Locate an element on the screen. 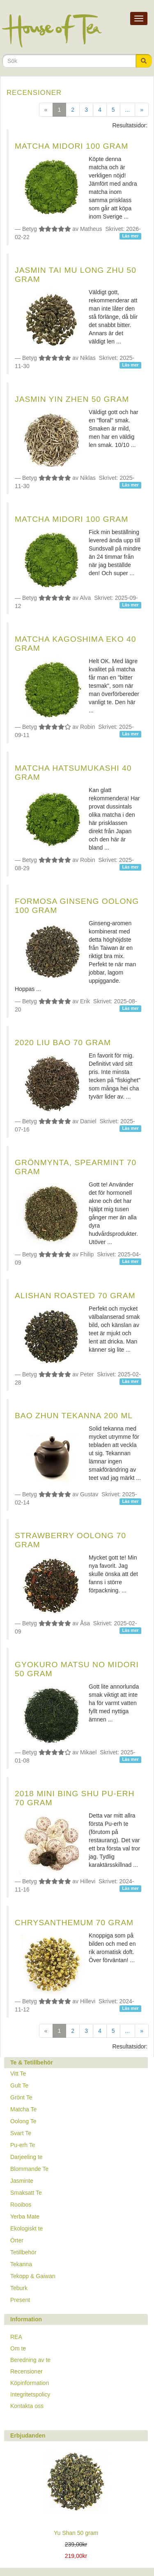  Matcha Te is located at coordinates (23, 2109).